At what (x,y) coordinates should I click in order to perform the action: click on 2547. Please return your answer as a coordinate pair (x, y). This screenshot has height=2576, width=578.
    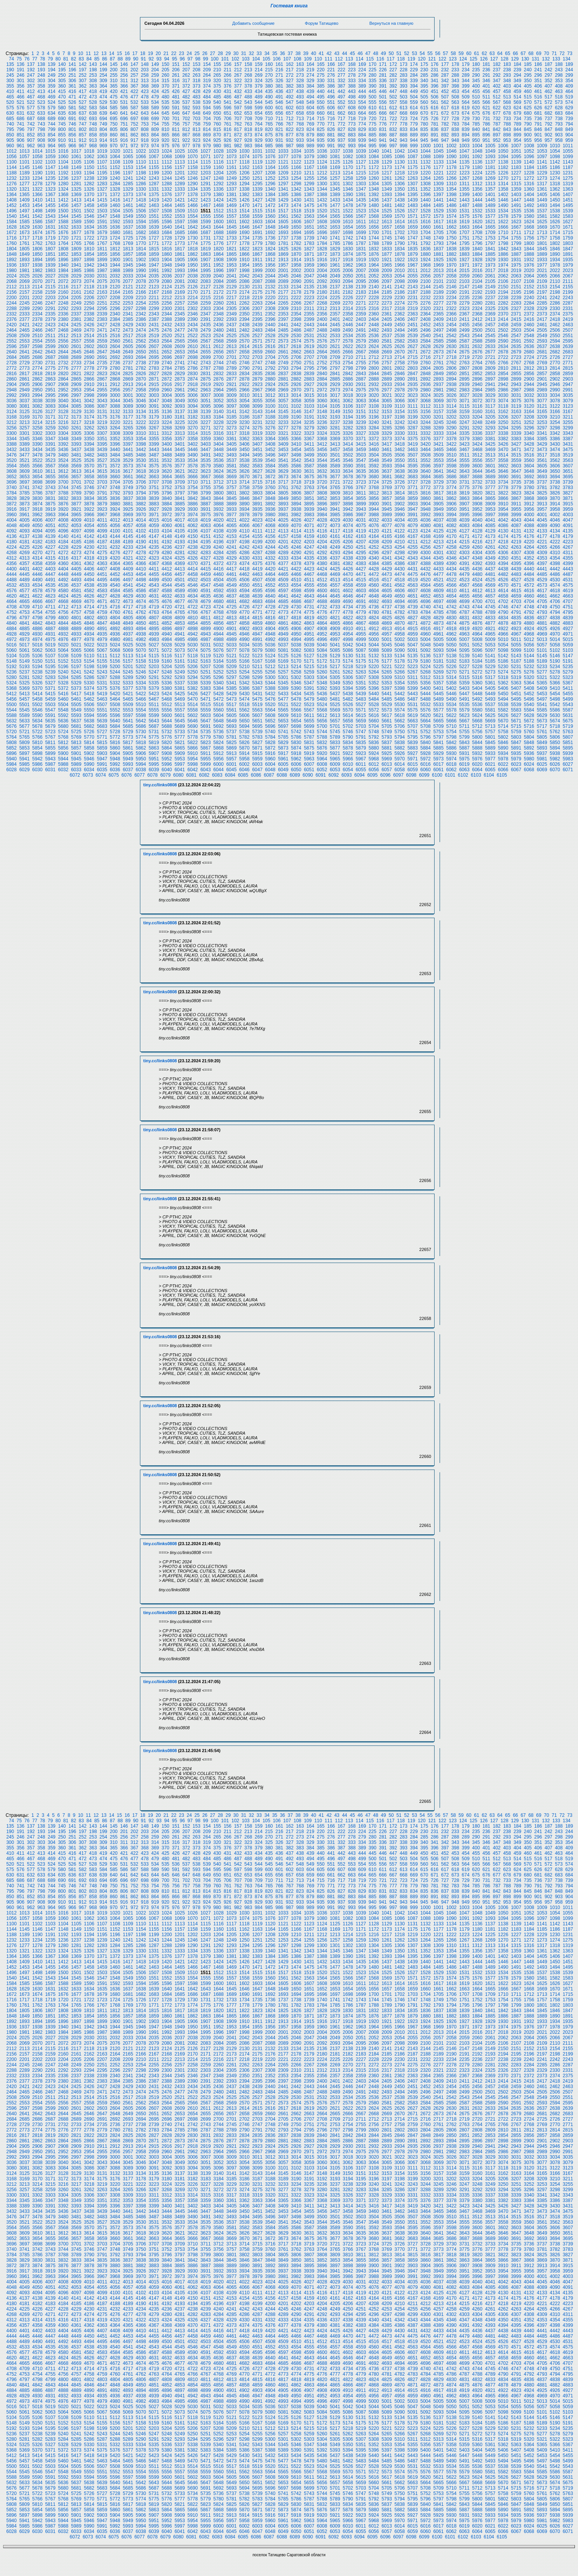
    Looking at the image, I should click on (516, 335).